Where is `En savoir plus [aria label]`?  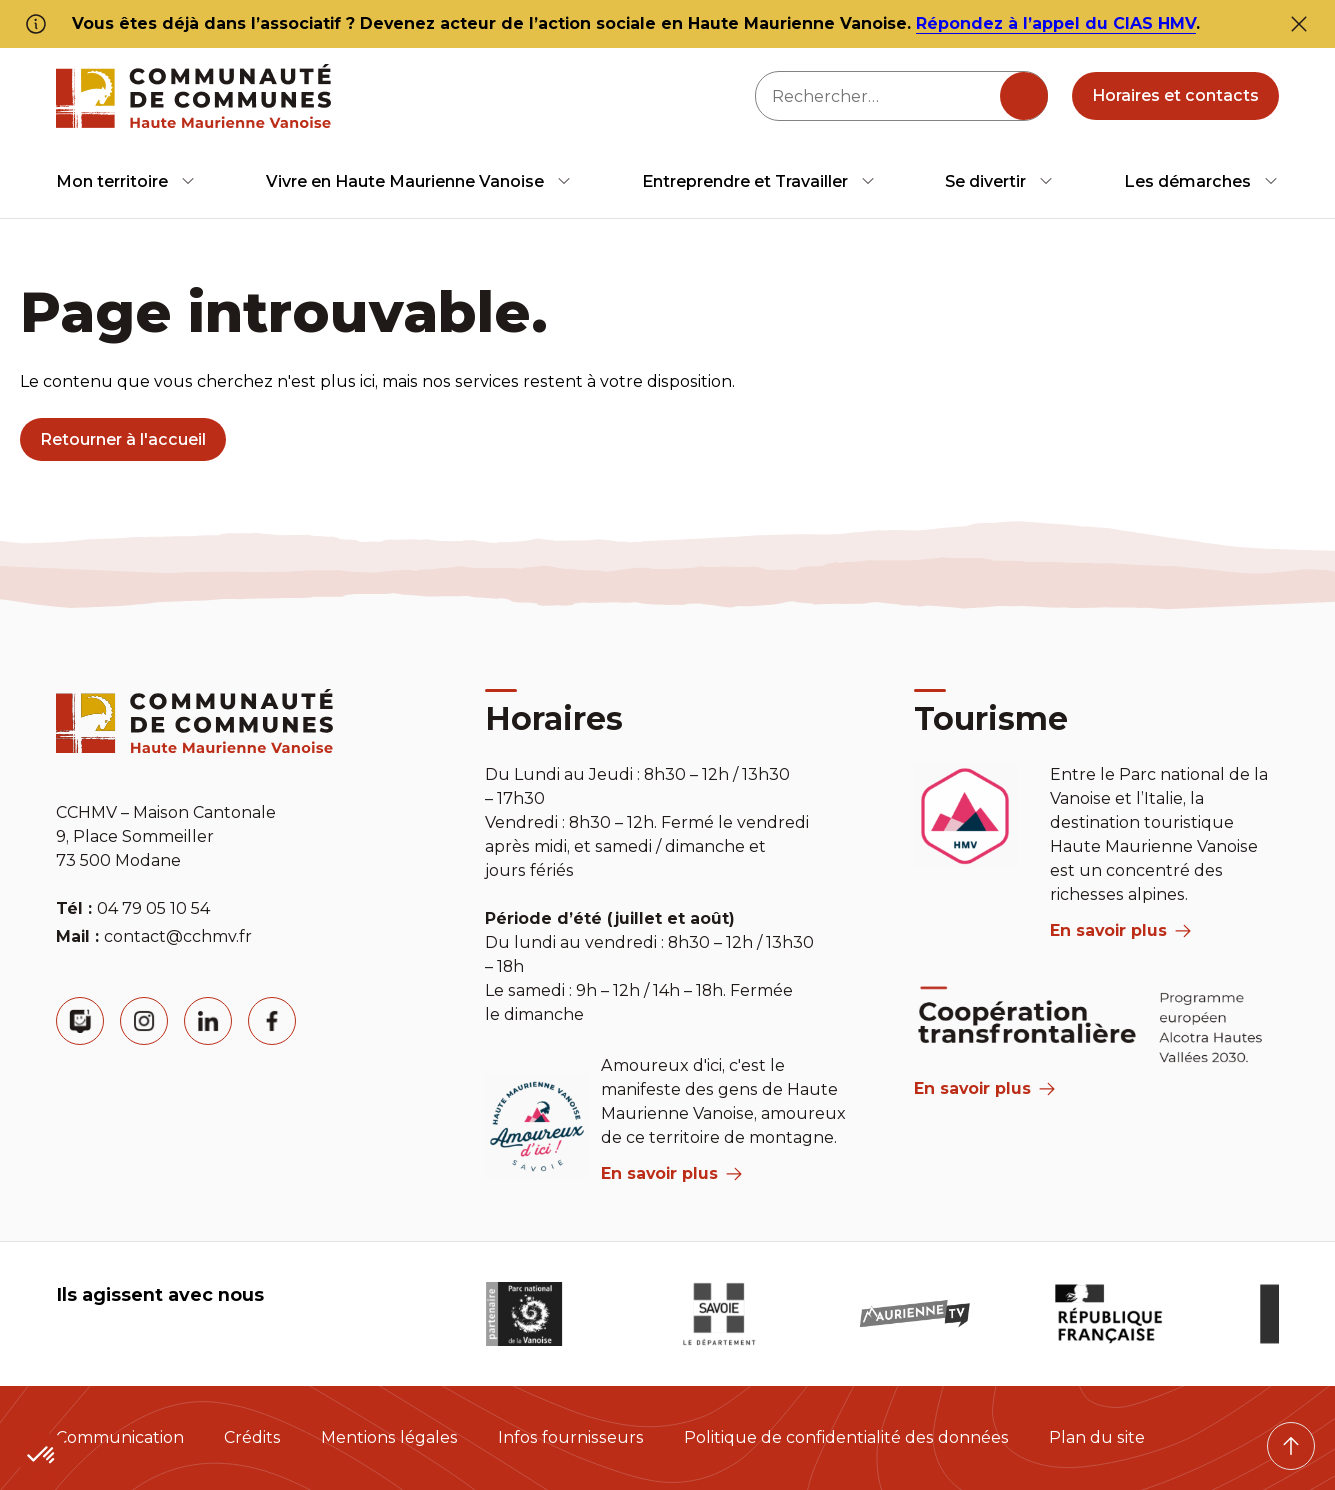
En savoir plus [aria label] is located at coordinates (671, 1173).